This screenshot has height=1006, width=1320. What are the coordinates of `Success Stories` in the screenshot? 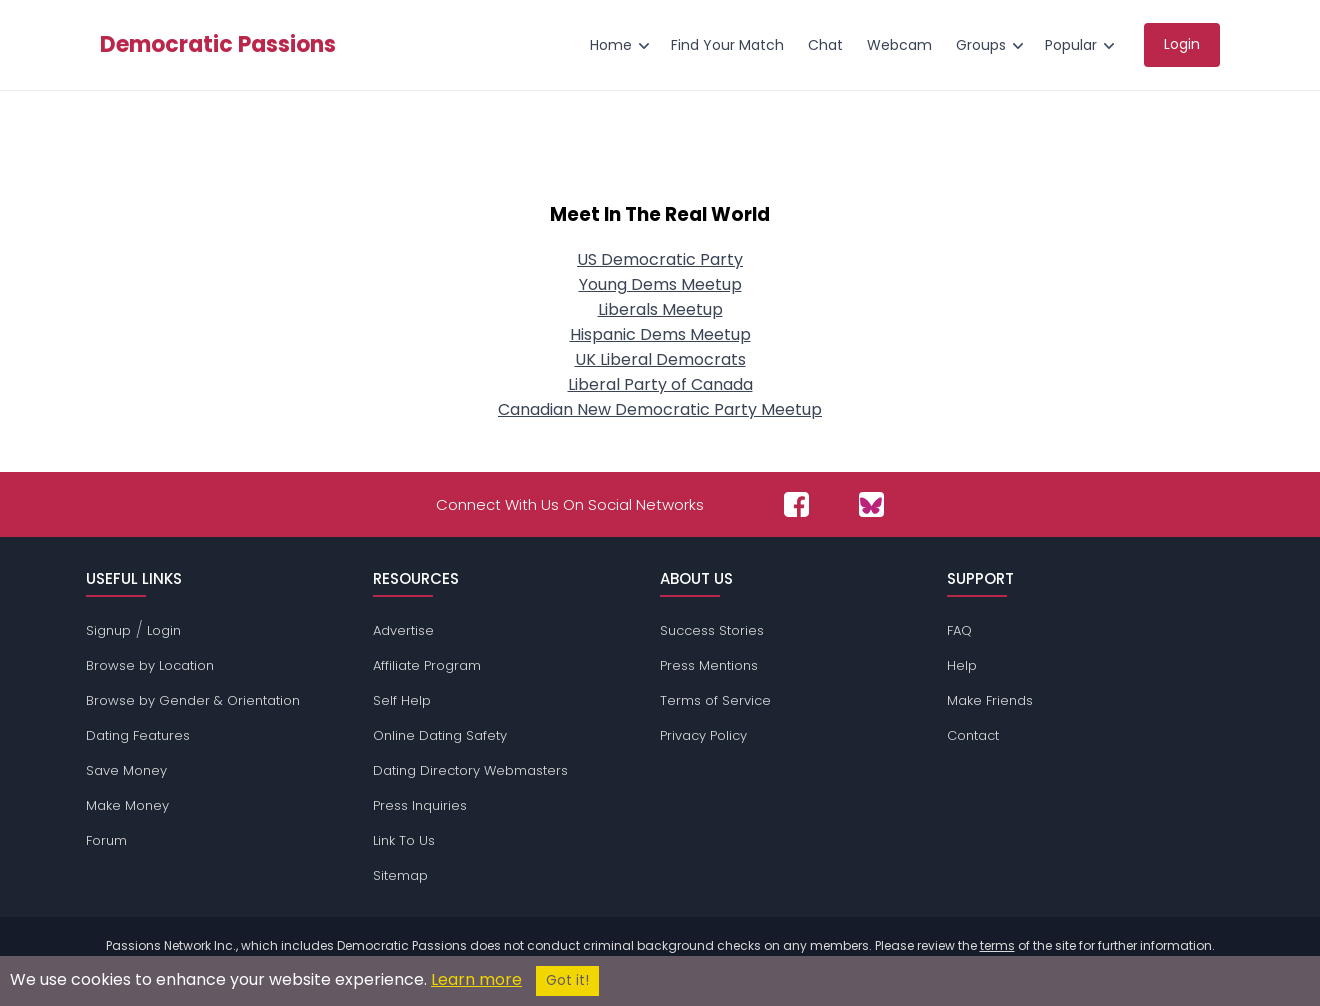 It's located at (712, 630).